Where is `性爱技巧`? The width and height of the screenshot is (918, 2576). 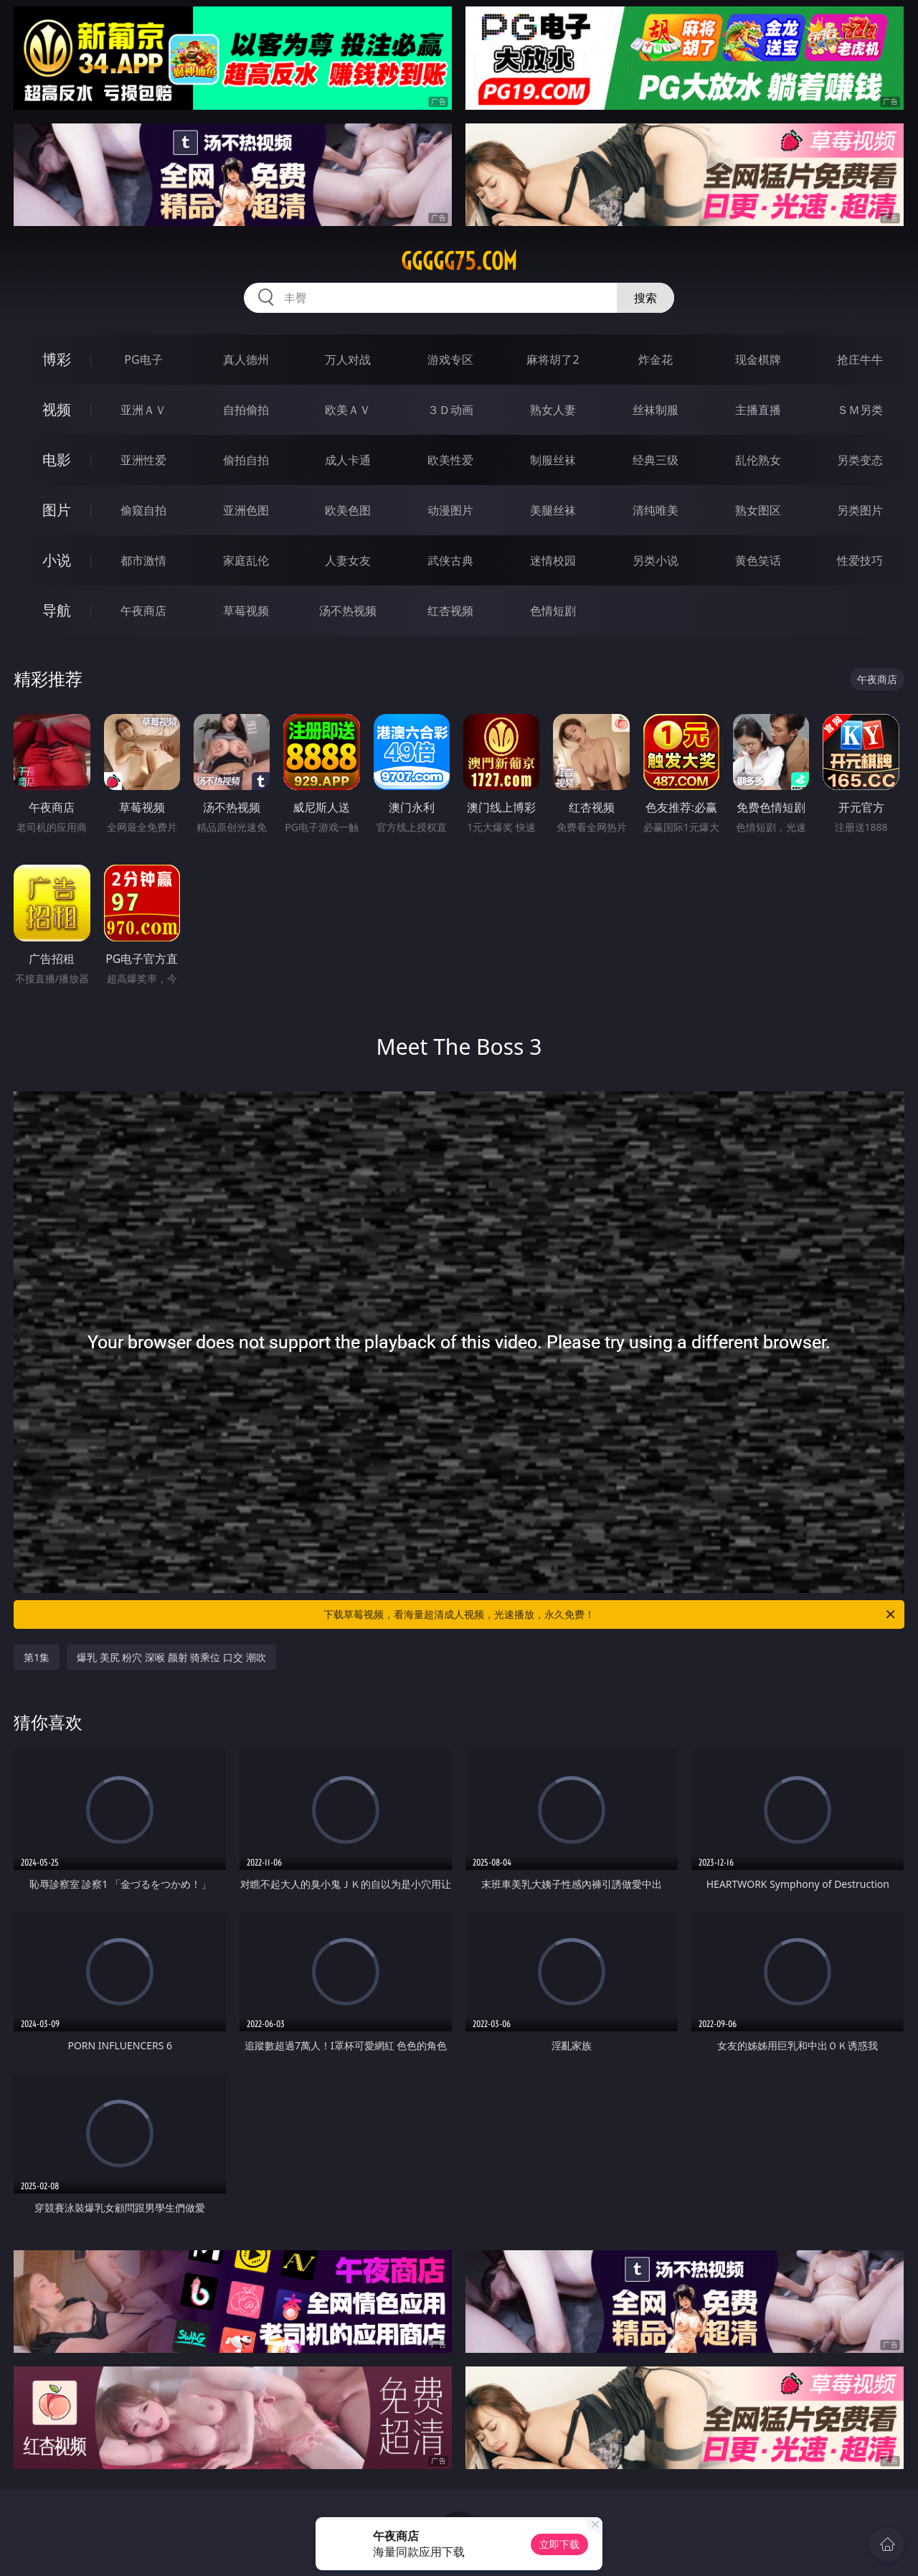 性爱技巧 is located at coordinates (860, 560).